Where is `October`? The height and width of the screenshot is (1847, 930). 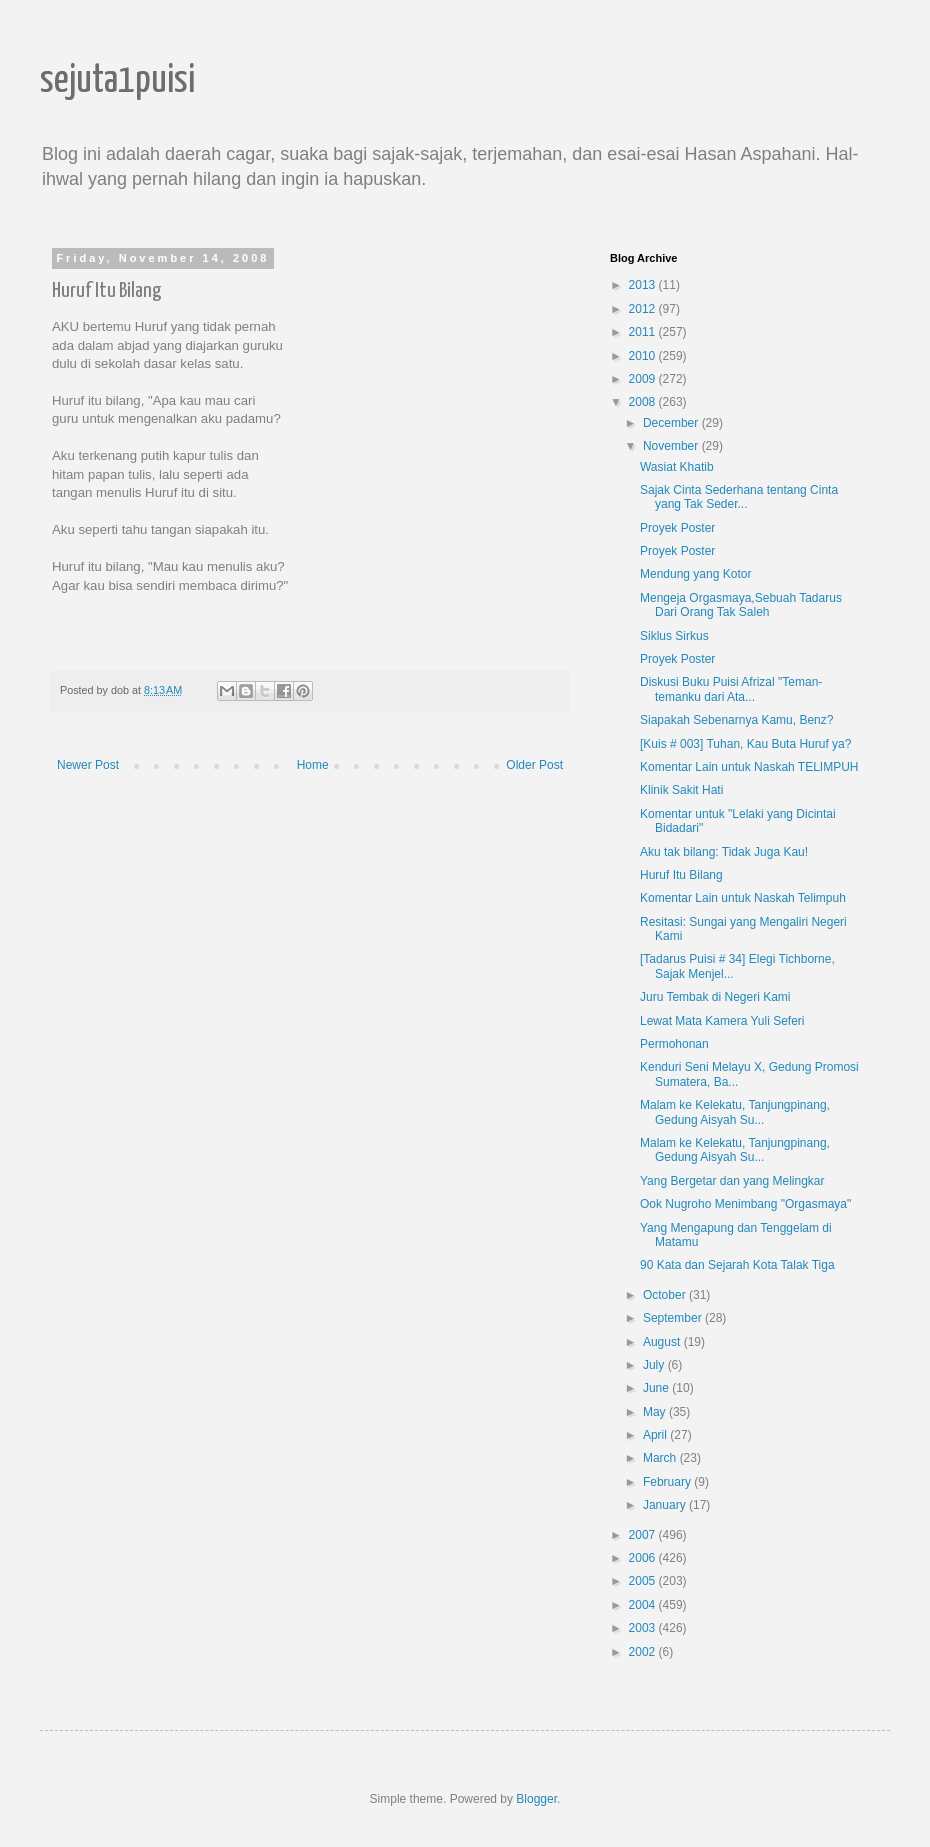
October is located at coordinates (666, 1295).